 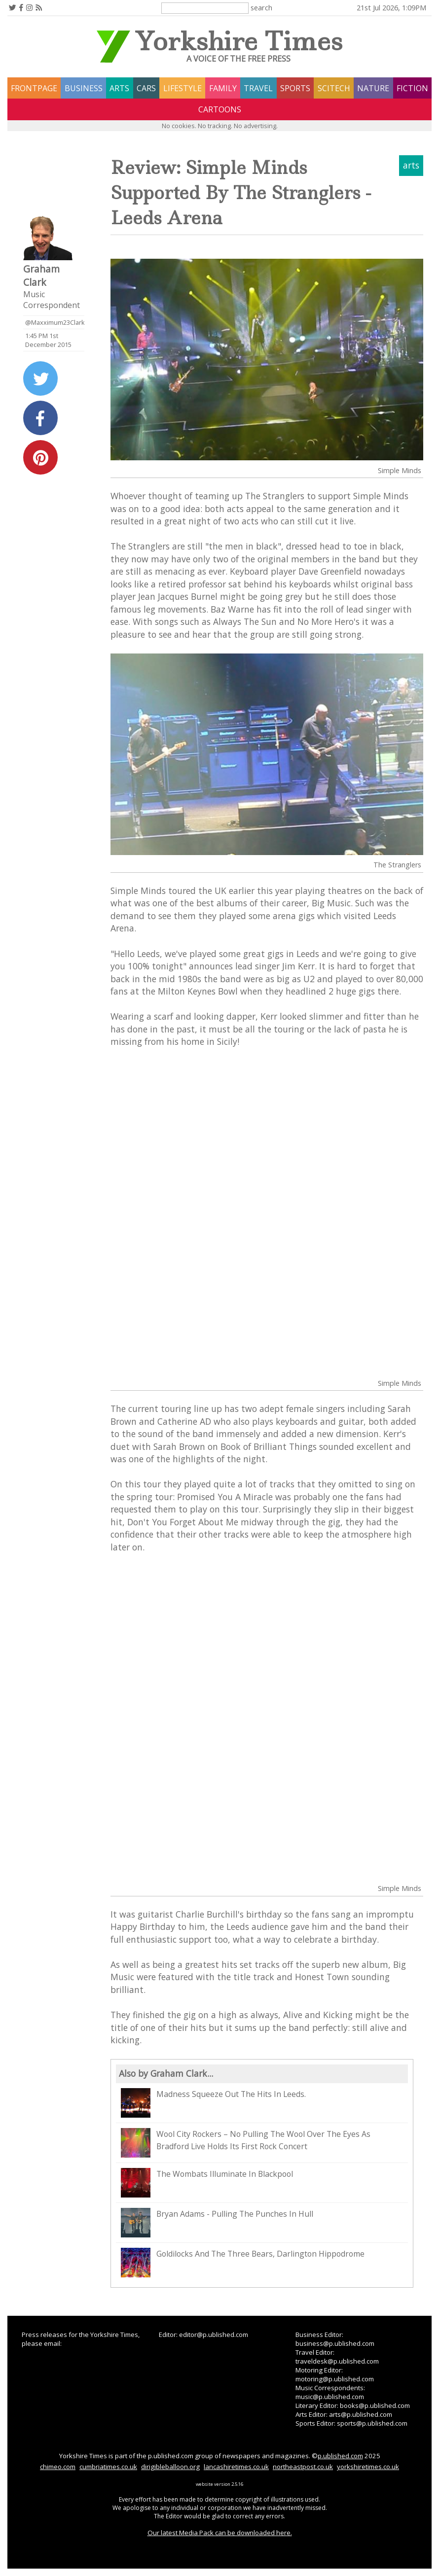 I want to click on search, so click(x=261, y=7).